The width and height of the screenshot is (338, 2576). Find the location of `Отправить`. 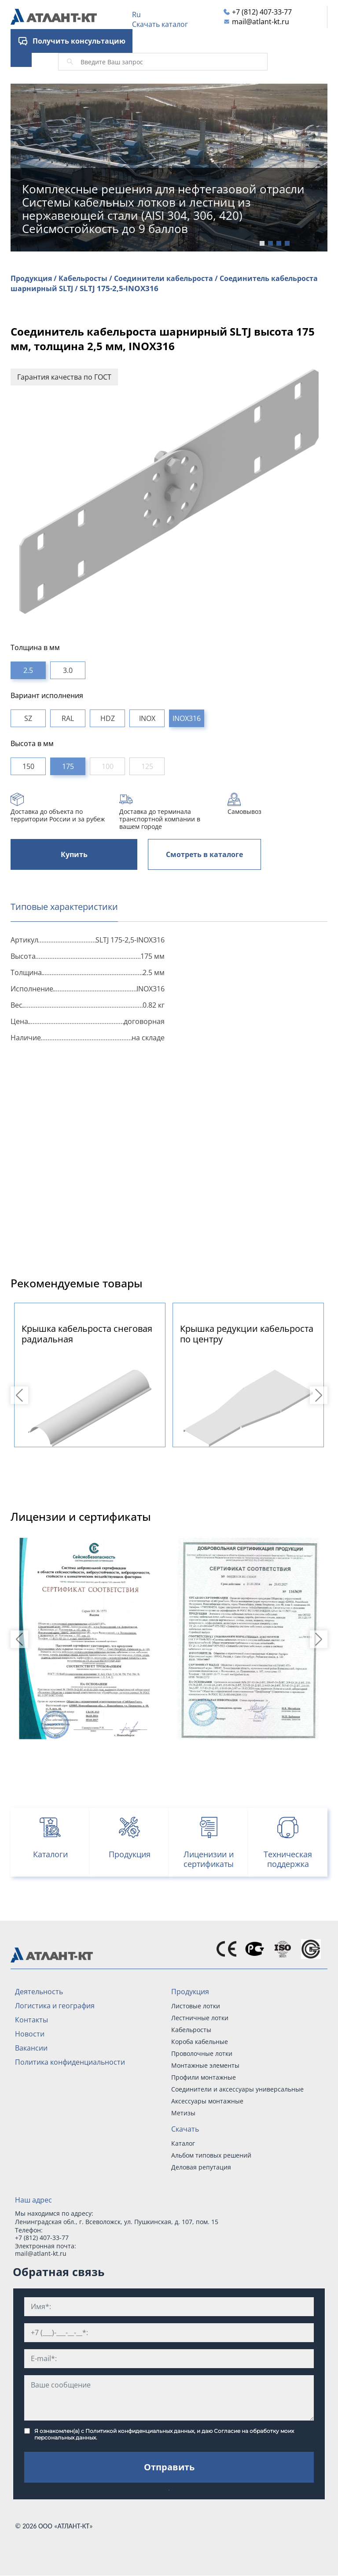

Отправить is located at coordinates (169, 2467).